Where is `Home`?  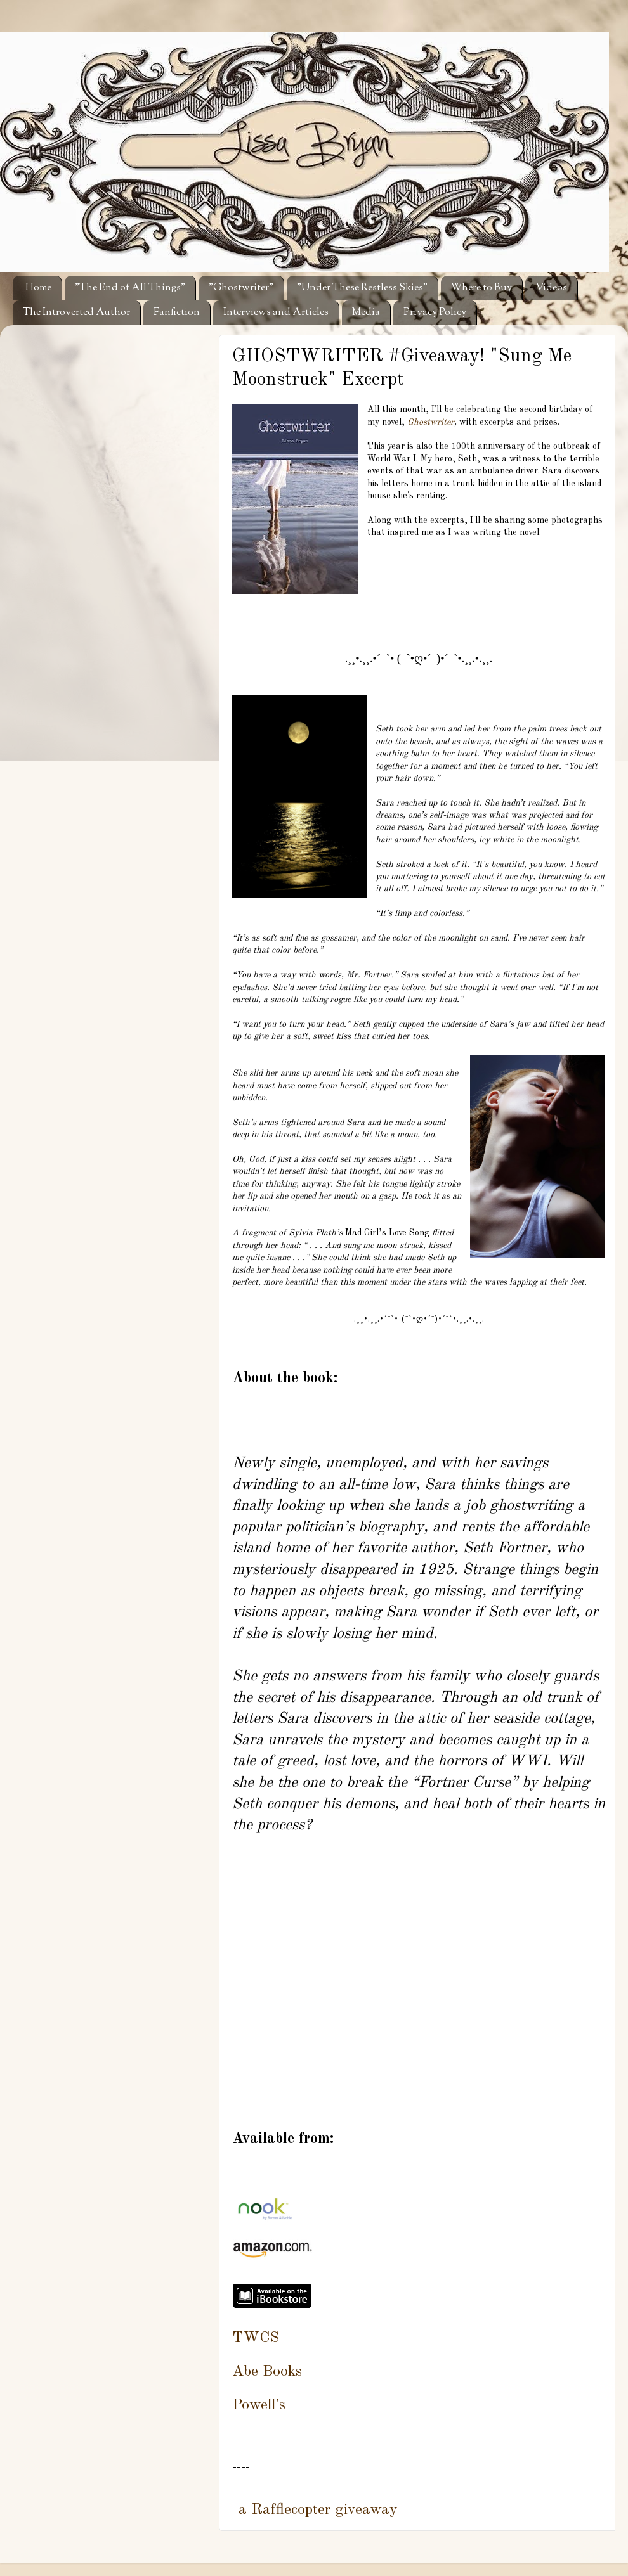
Home is located at coordinates (38, 288).